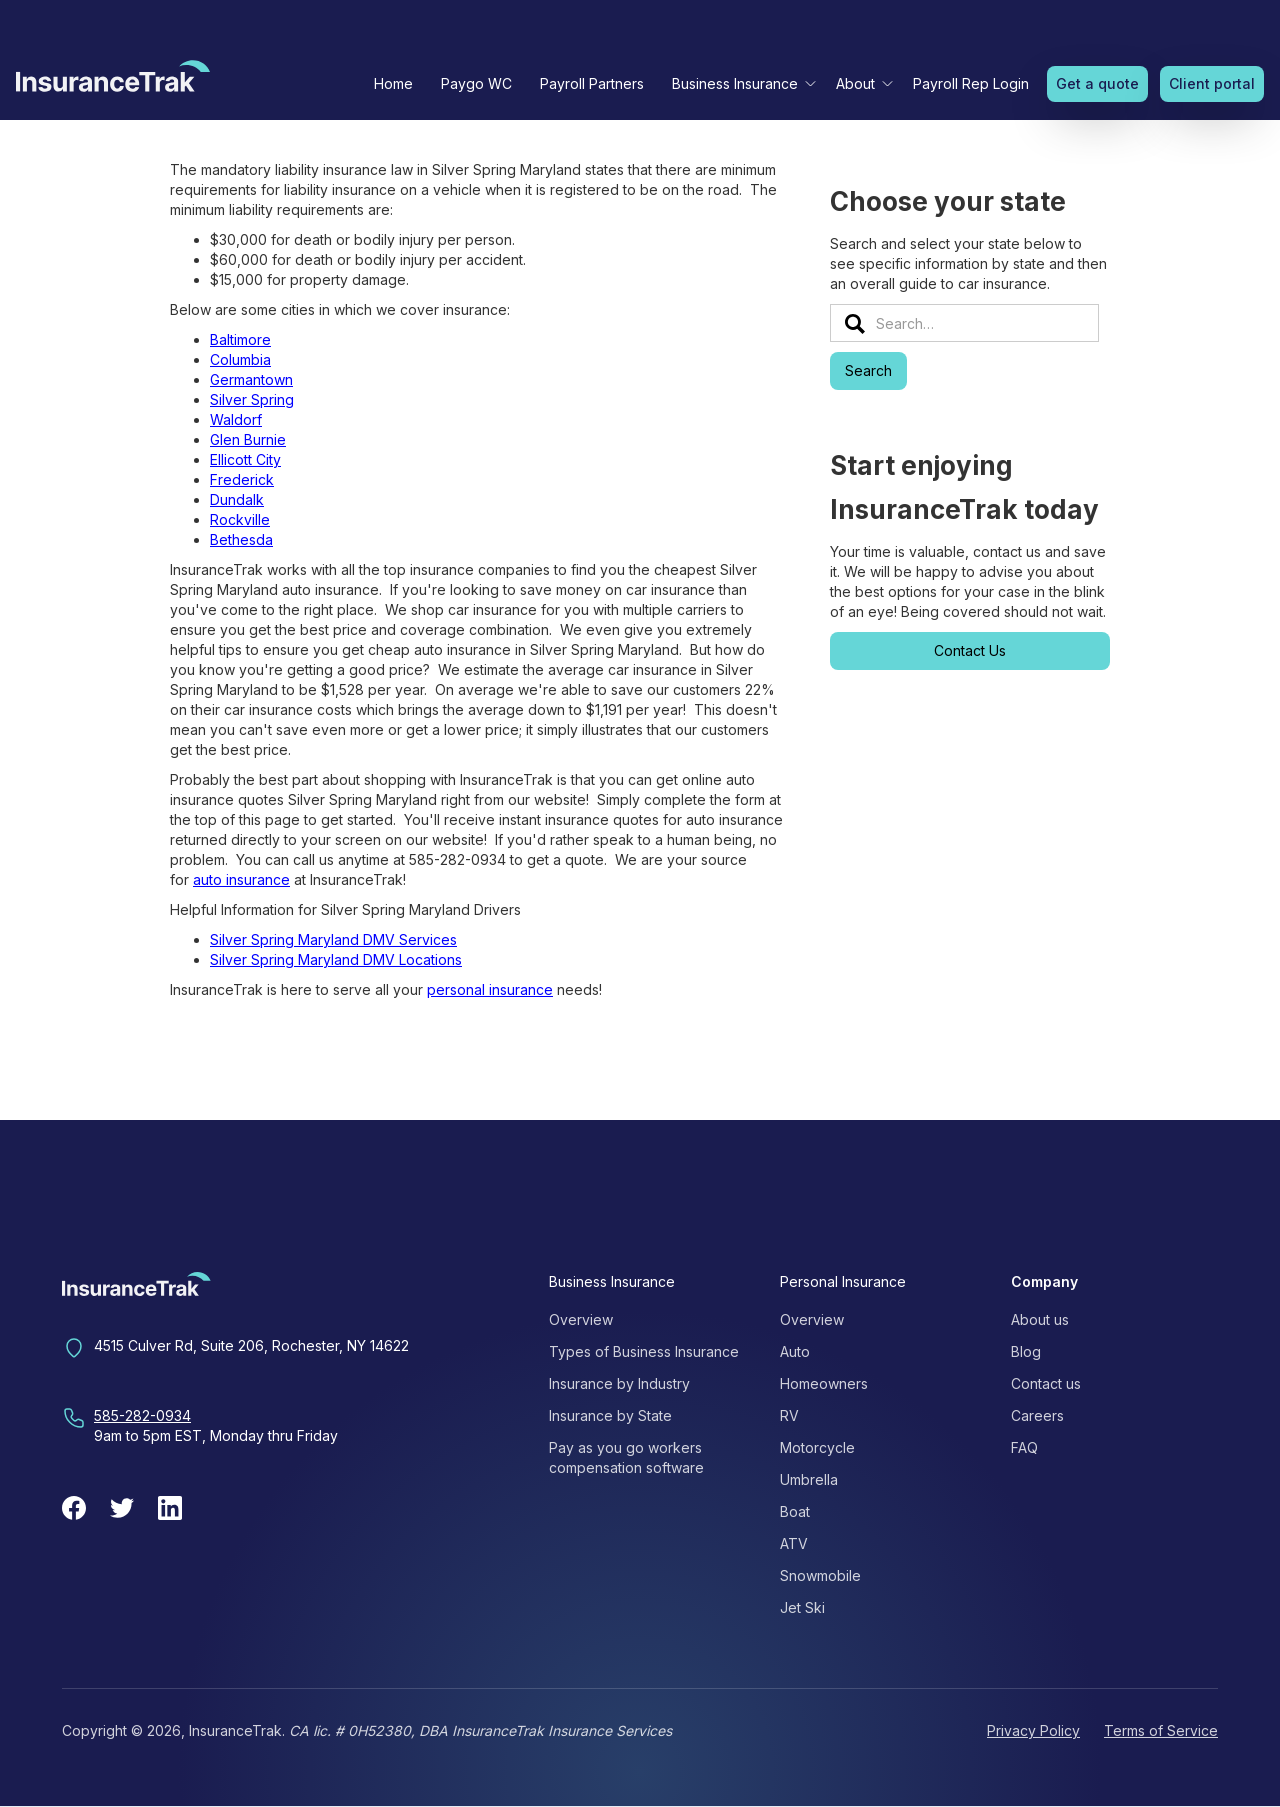 This screenshot has width=1280, height=1807. What do you see at coordinates (1097, 83) in the screenshot?
I see `Get a quote` at bounding box center [1097, 83].